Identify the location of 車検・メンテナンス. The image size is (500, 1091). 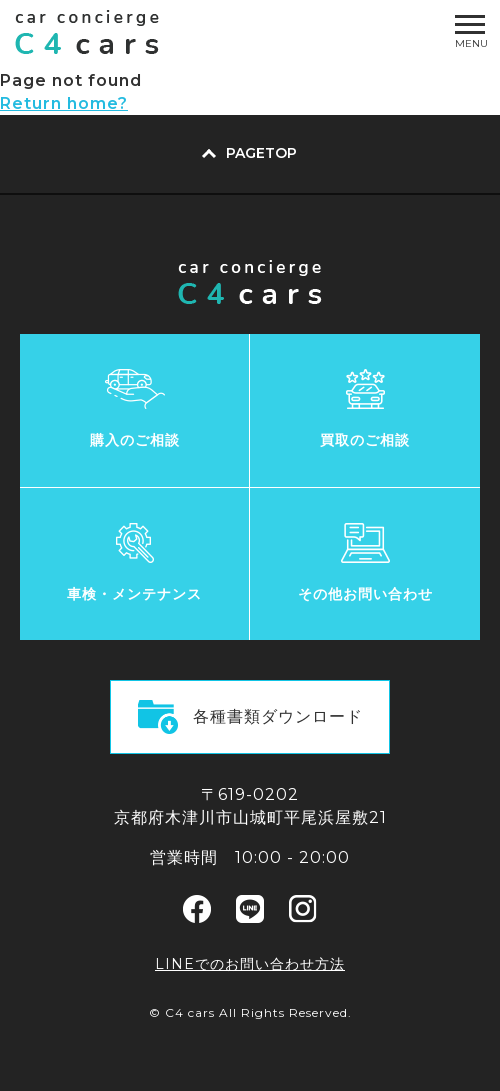
(134, 594).